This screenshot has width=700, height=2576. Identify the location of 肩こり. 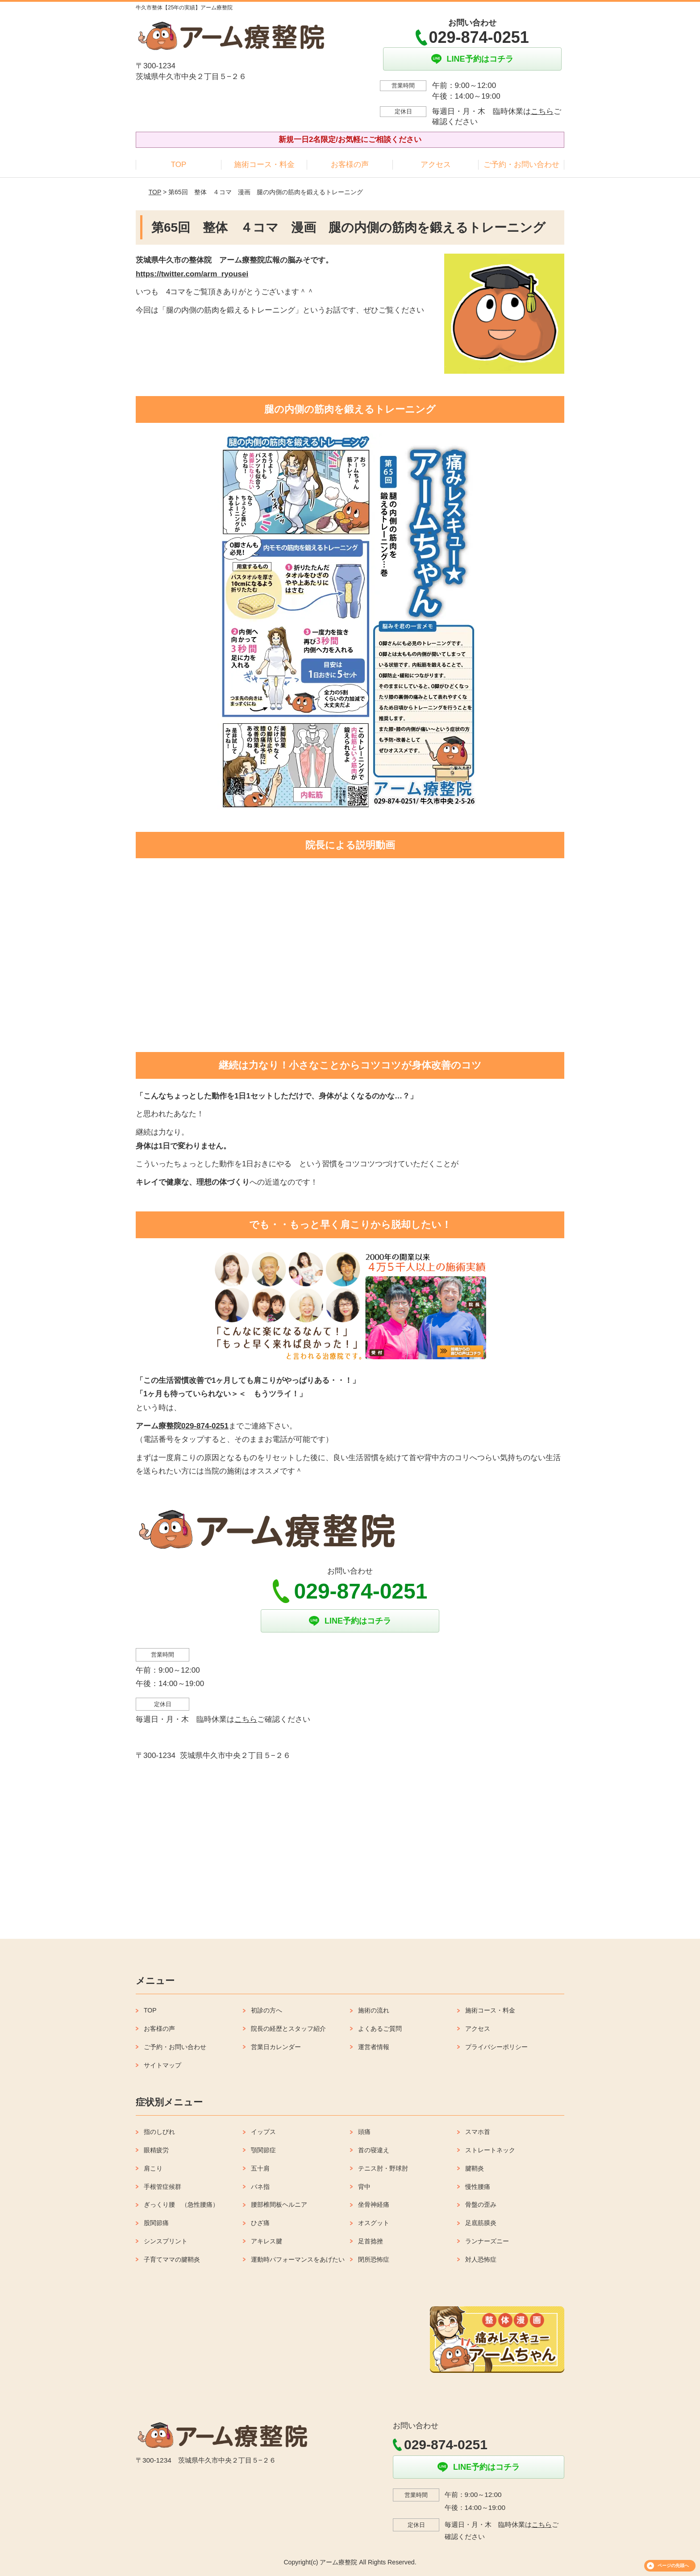
(153, 2168).